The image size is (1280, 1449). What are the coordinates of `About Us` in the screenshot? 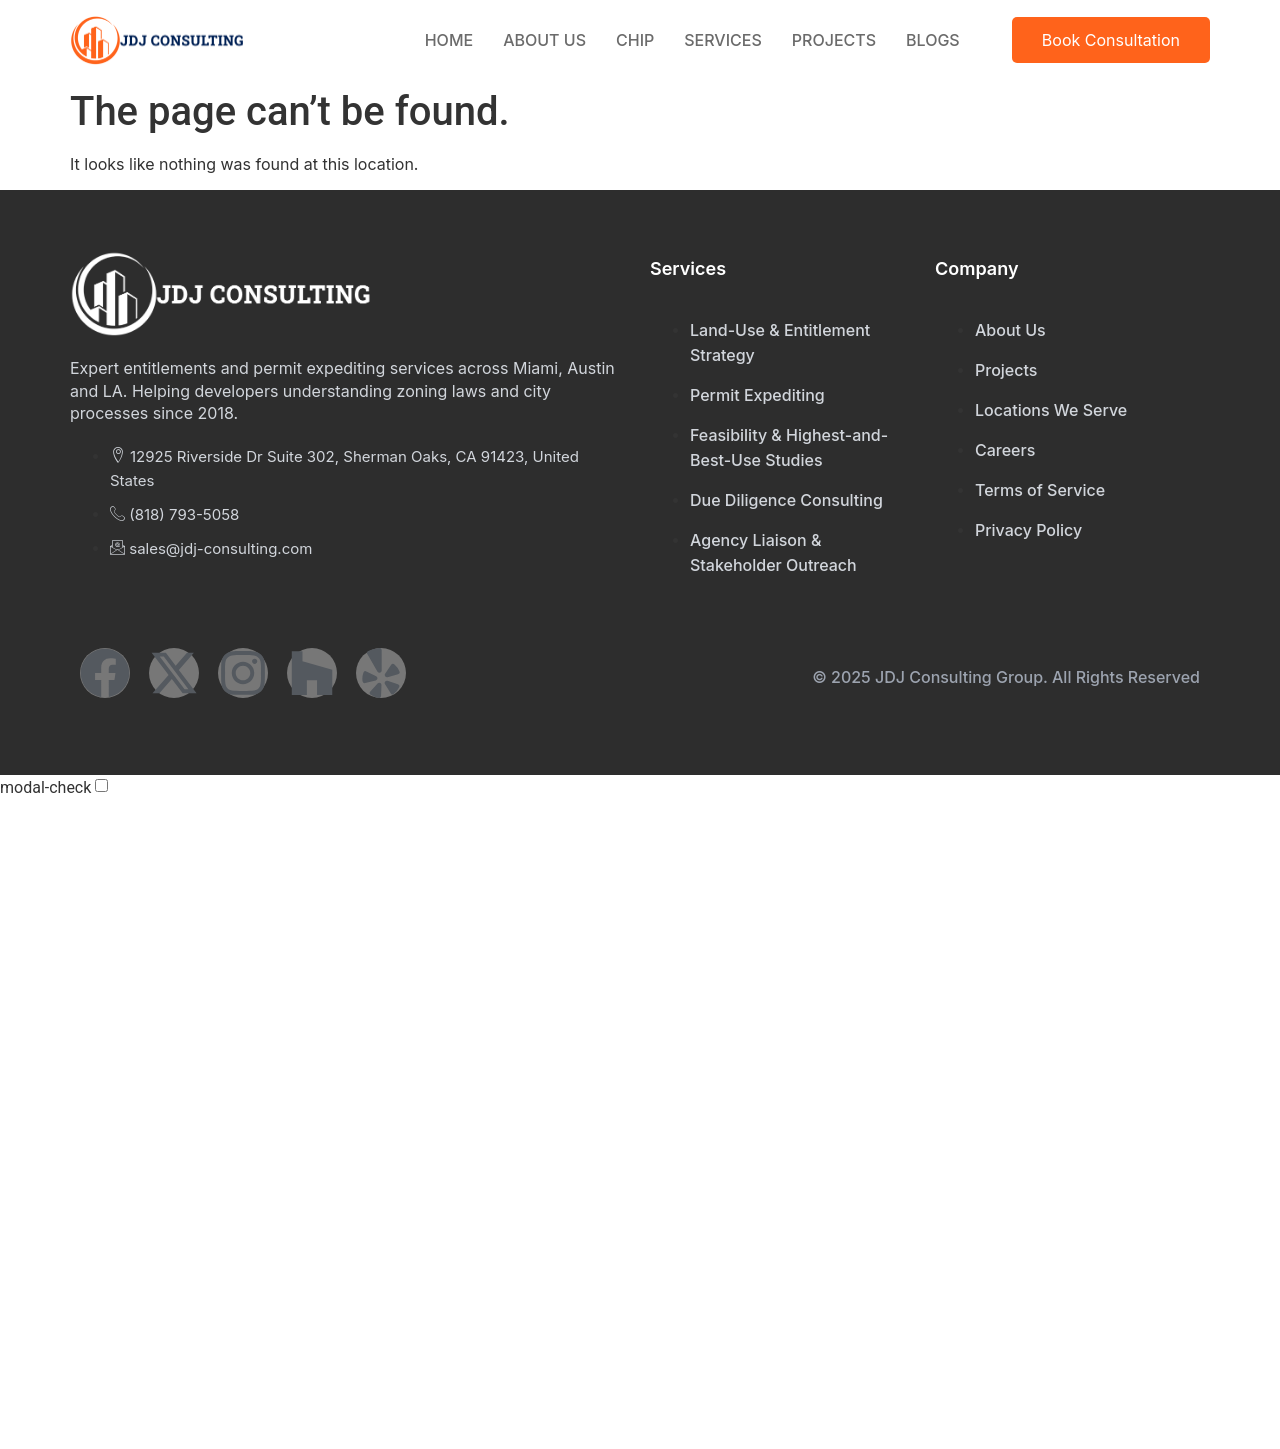 It's located at (544, 40).